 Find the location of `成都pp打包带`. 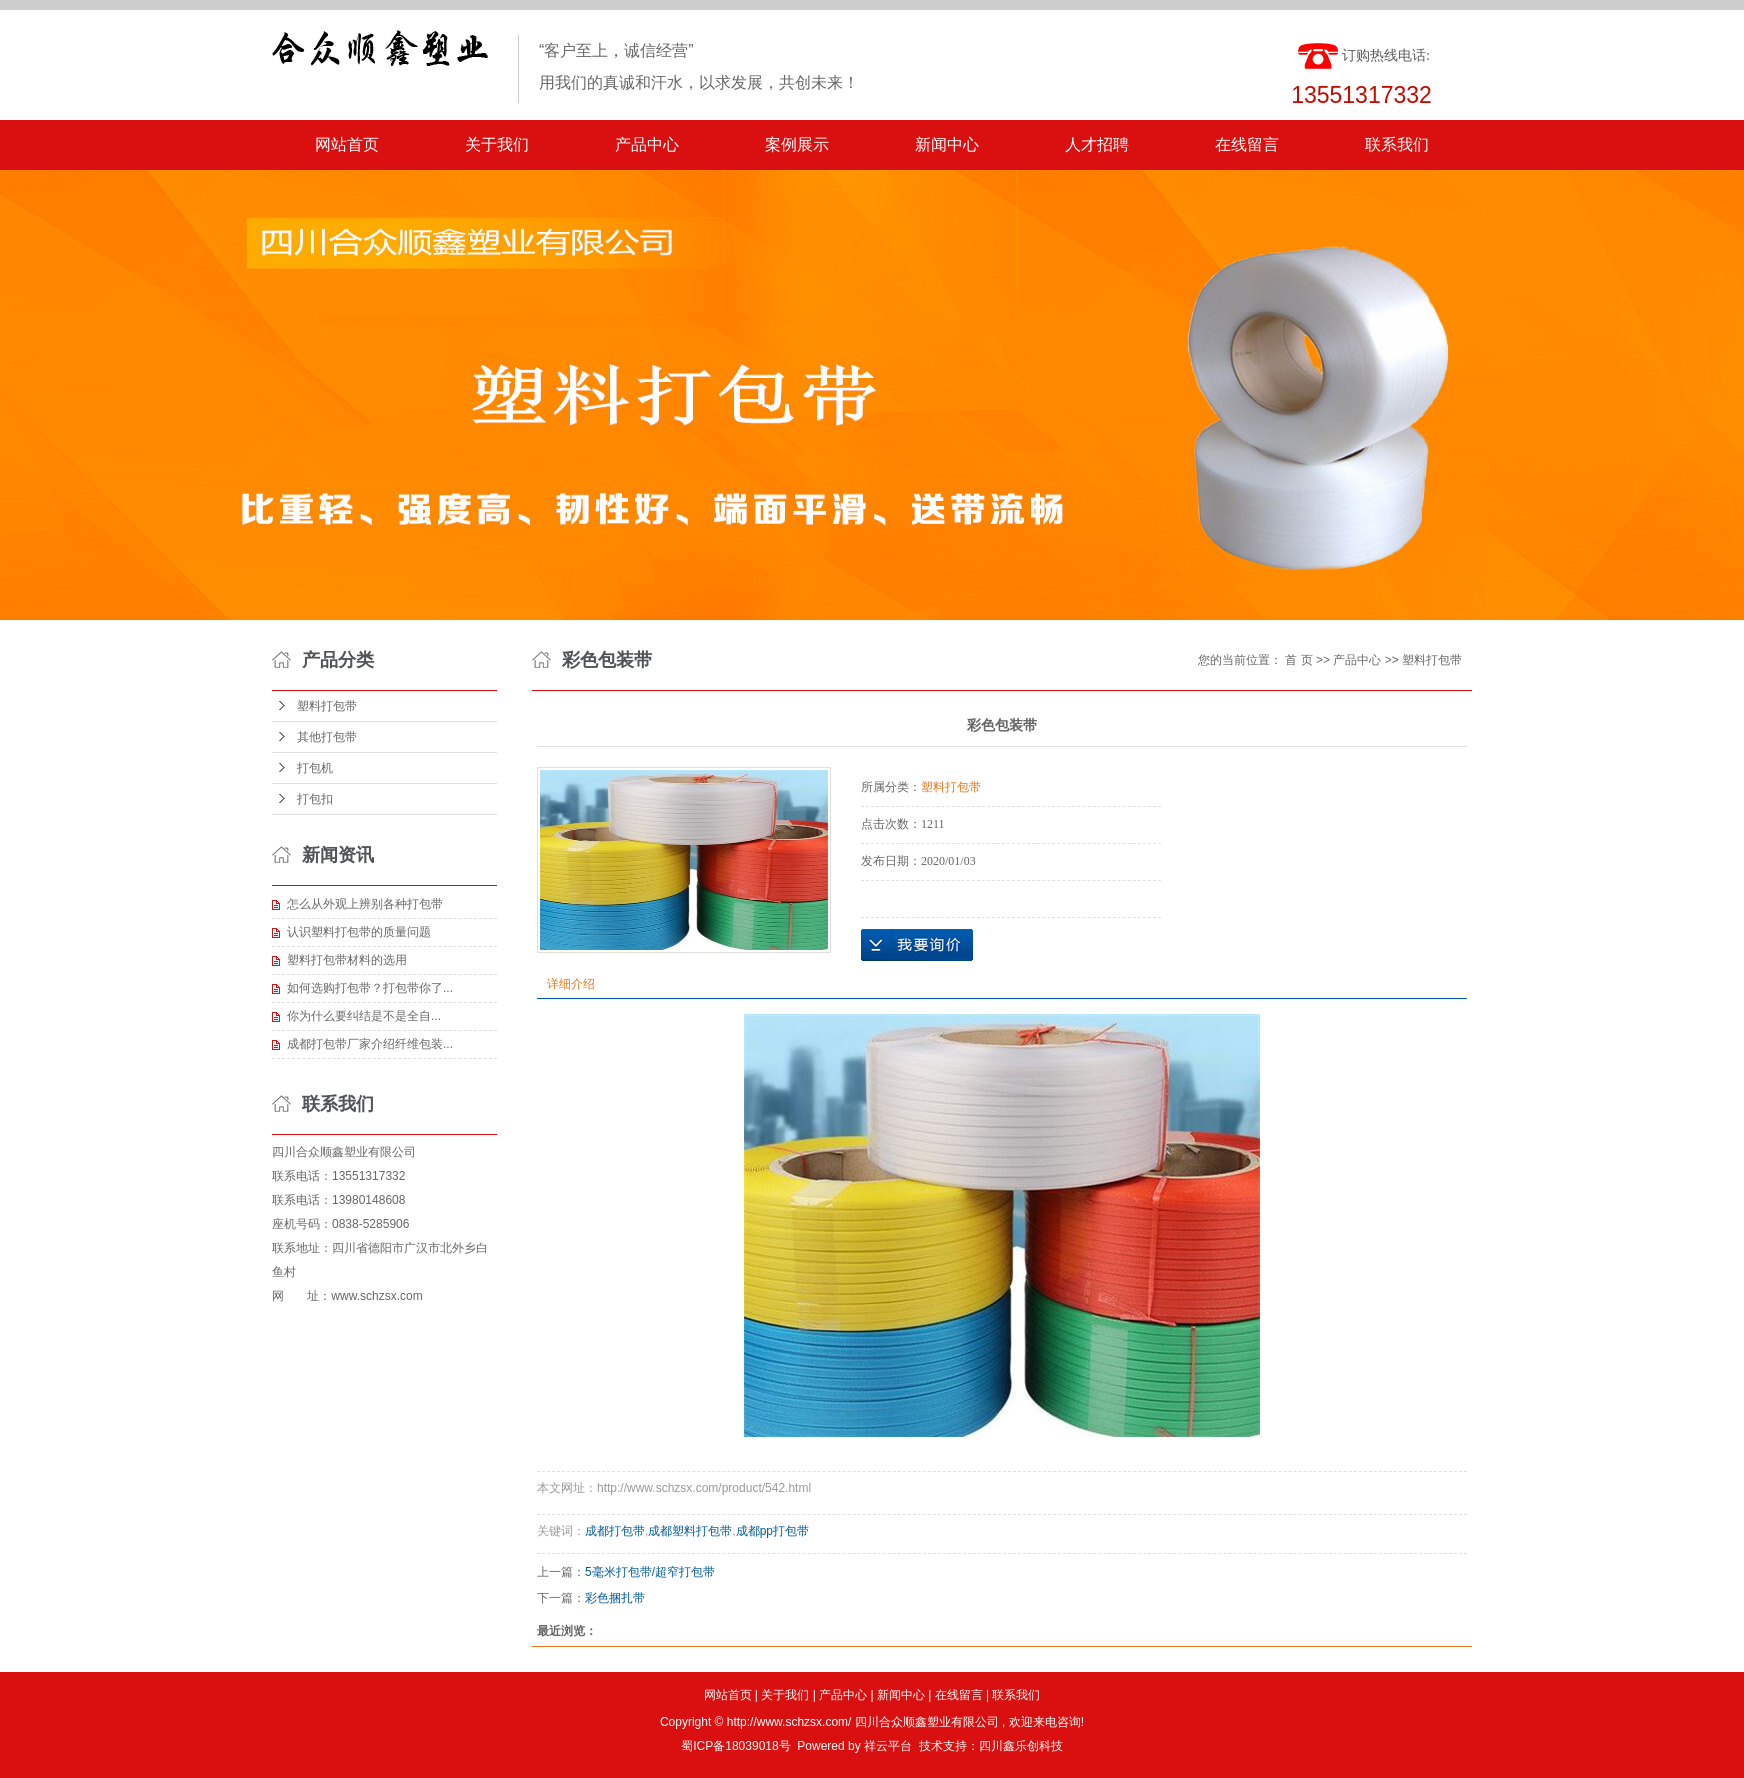

成都pp打包带 is located at coordinates (772, 1531).